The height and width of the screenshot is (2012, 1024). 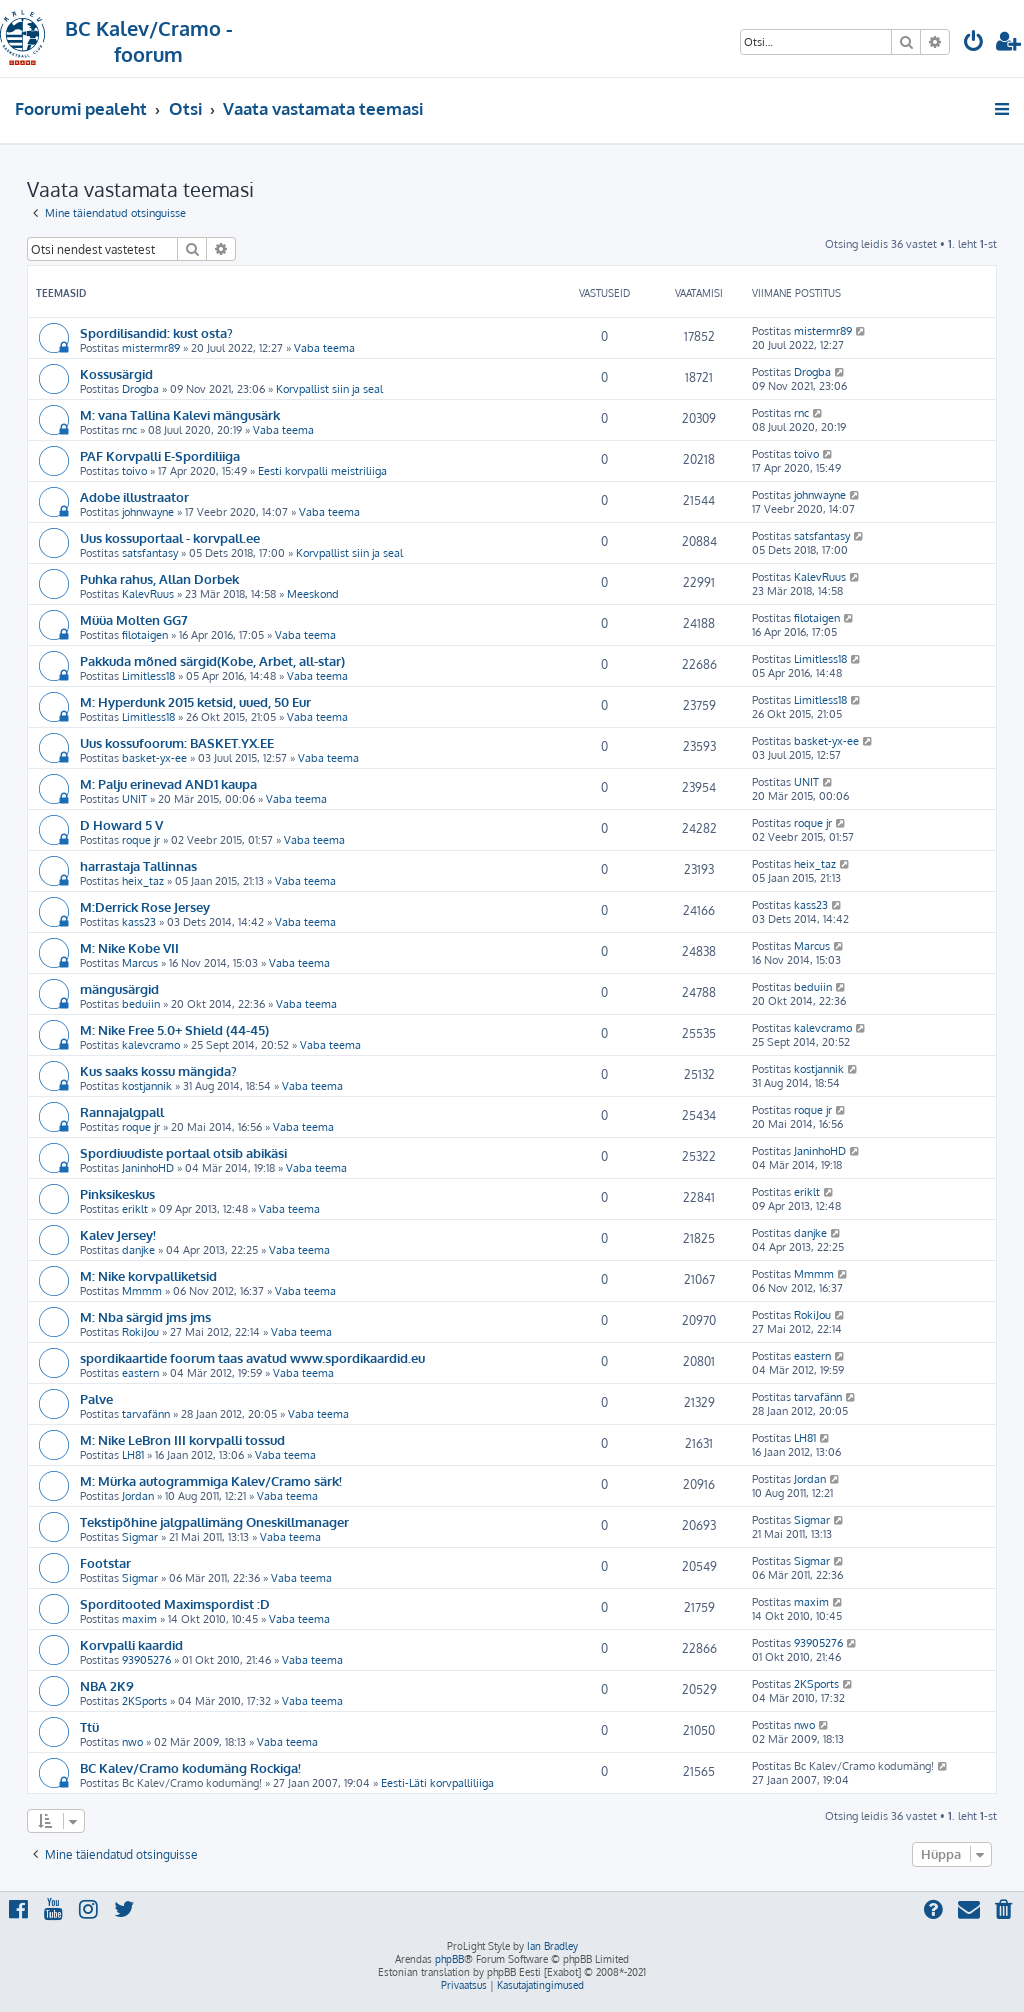 What do you see at coordinates (138, 1496) in the screenshot?
I see `Jordan` at bounding box center [138, 1496].